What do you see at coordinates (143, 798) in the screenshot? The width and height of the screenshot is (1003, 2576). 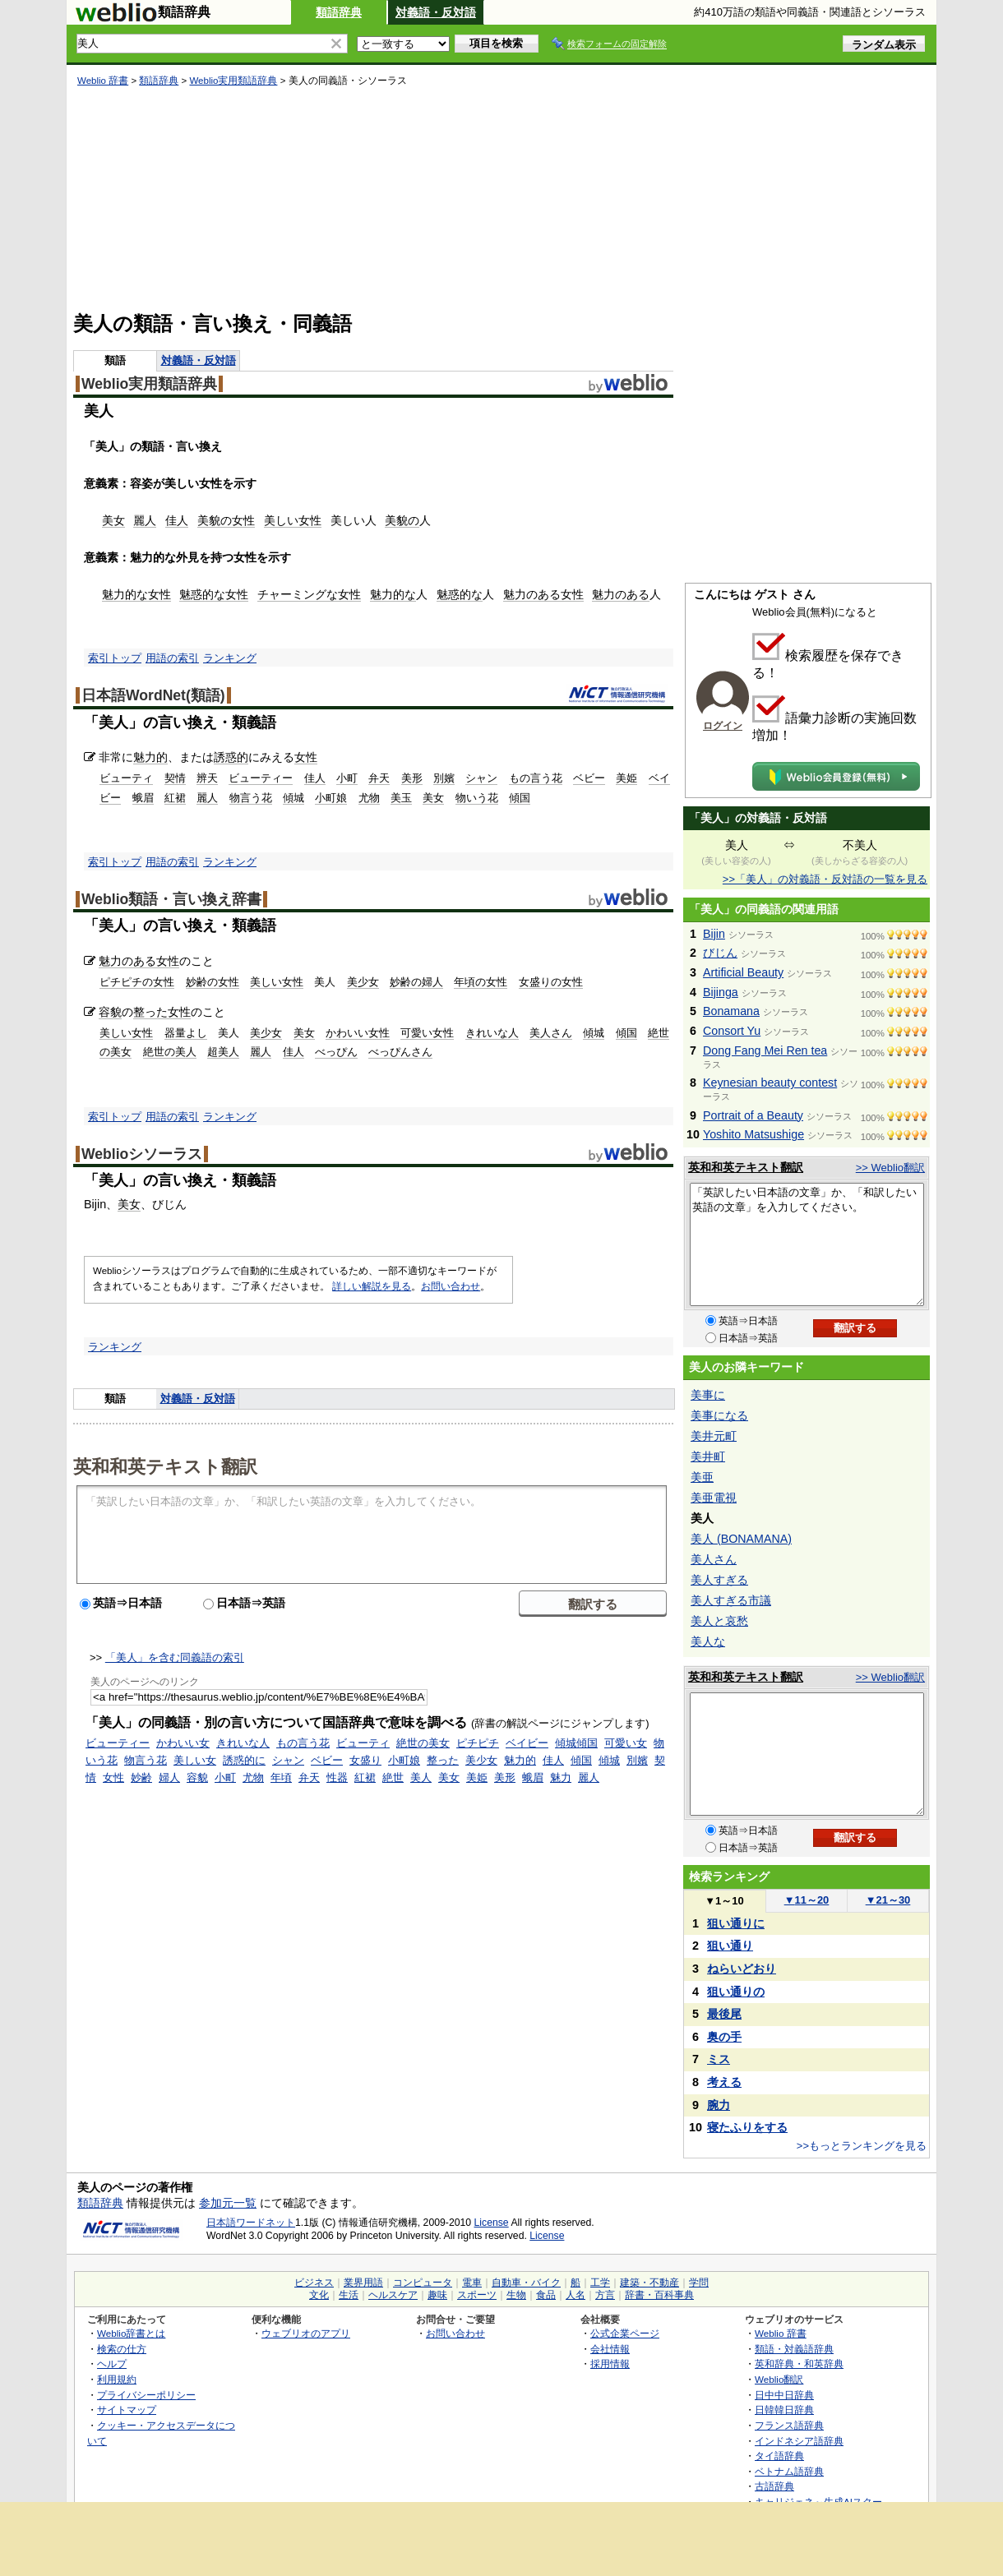 I see `蛾眉` at bounding box center [143, 798].